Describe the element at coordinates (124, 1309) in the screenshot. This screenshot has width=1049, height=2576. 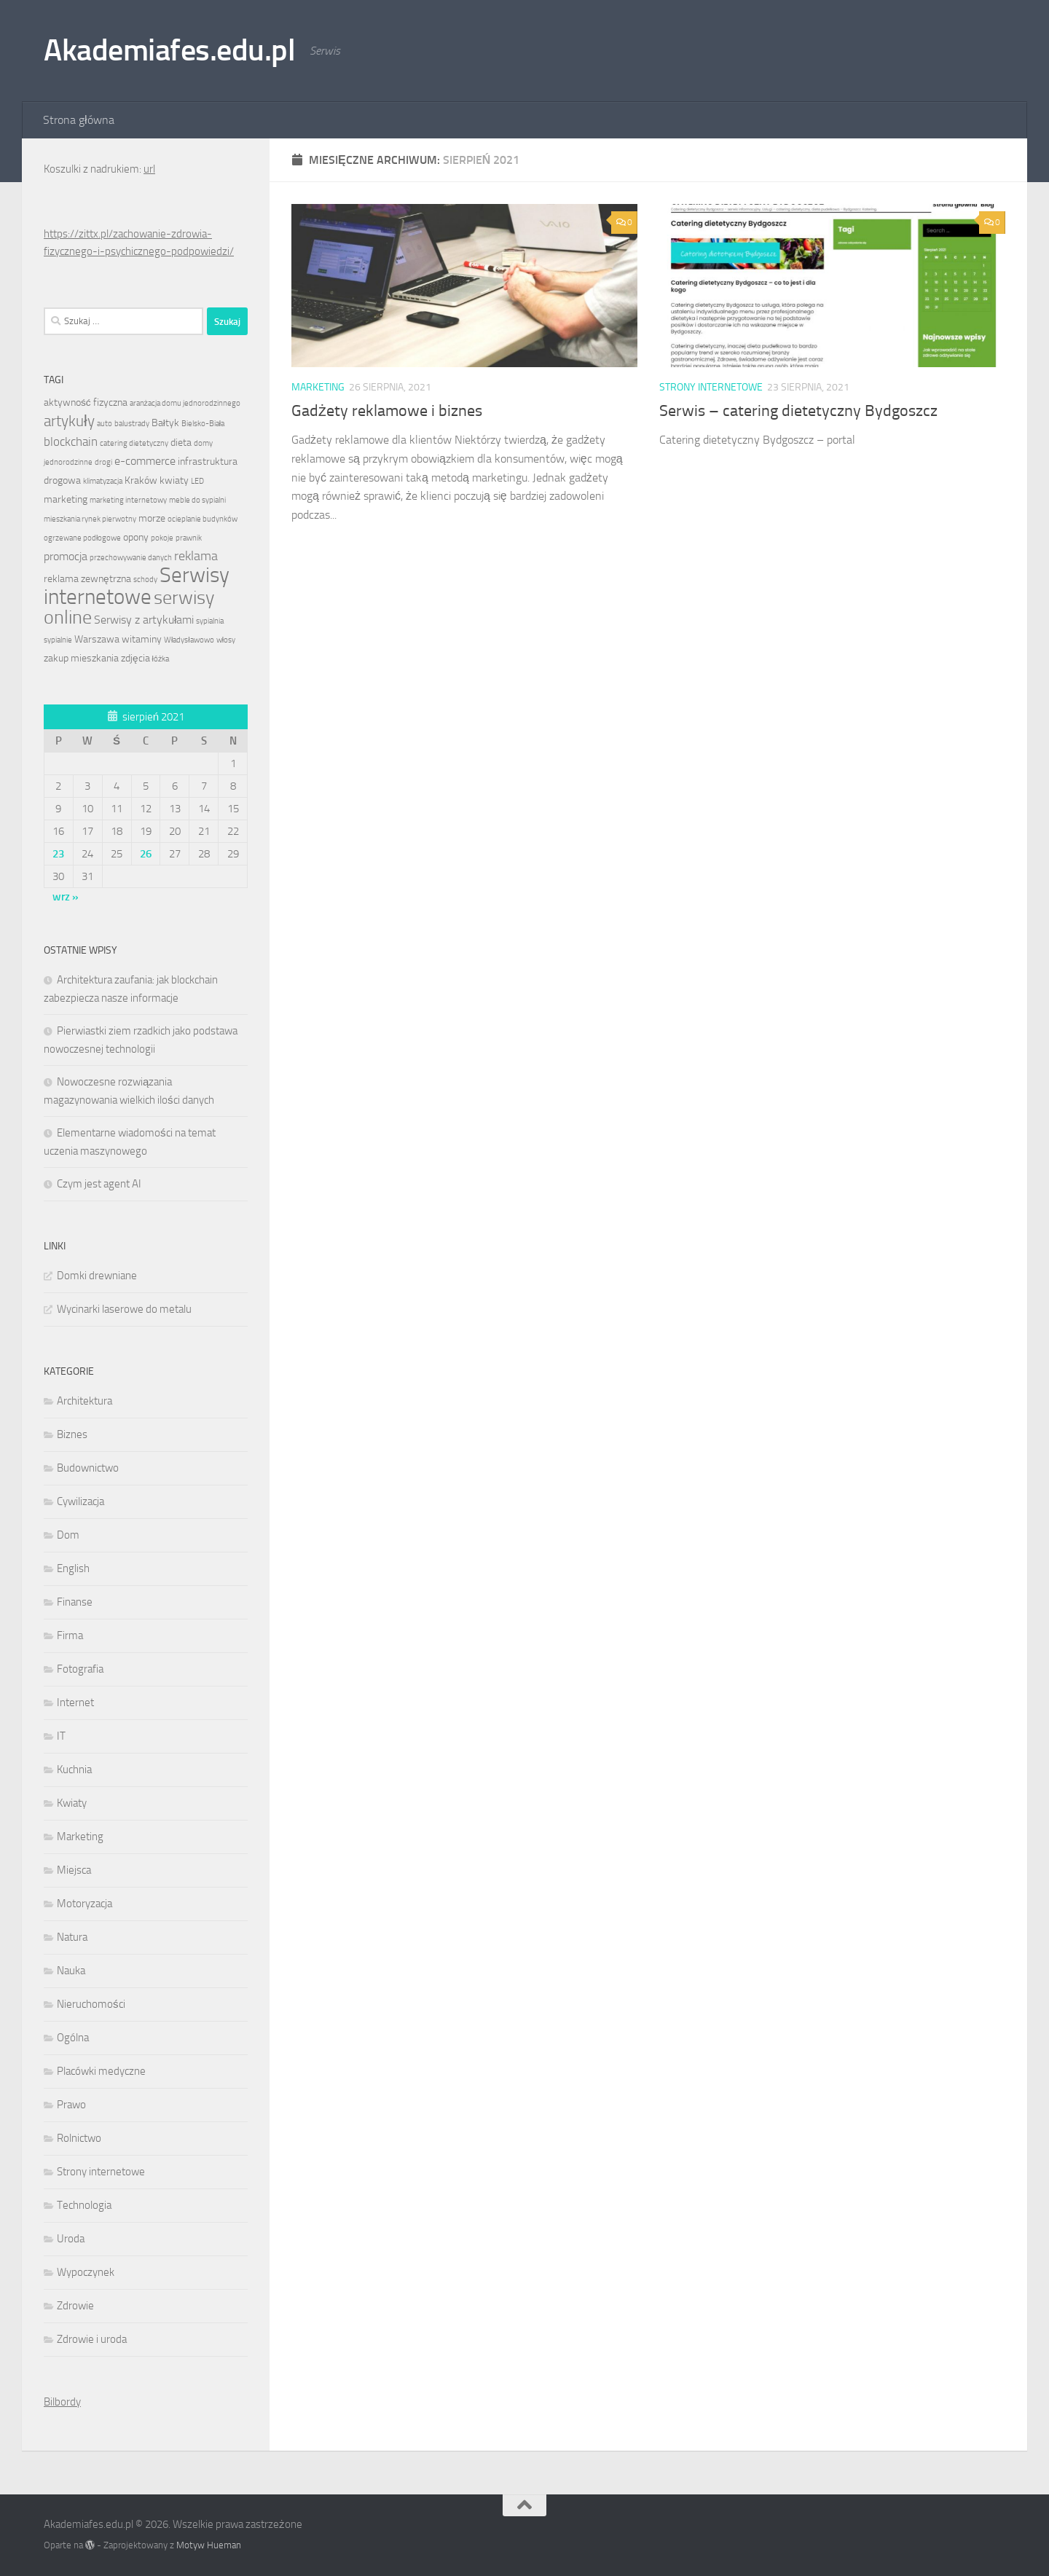
I see `Wycinarki laserowe do metalu` at that location.